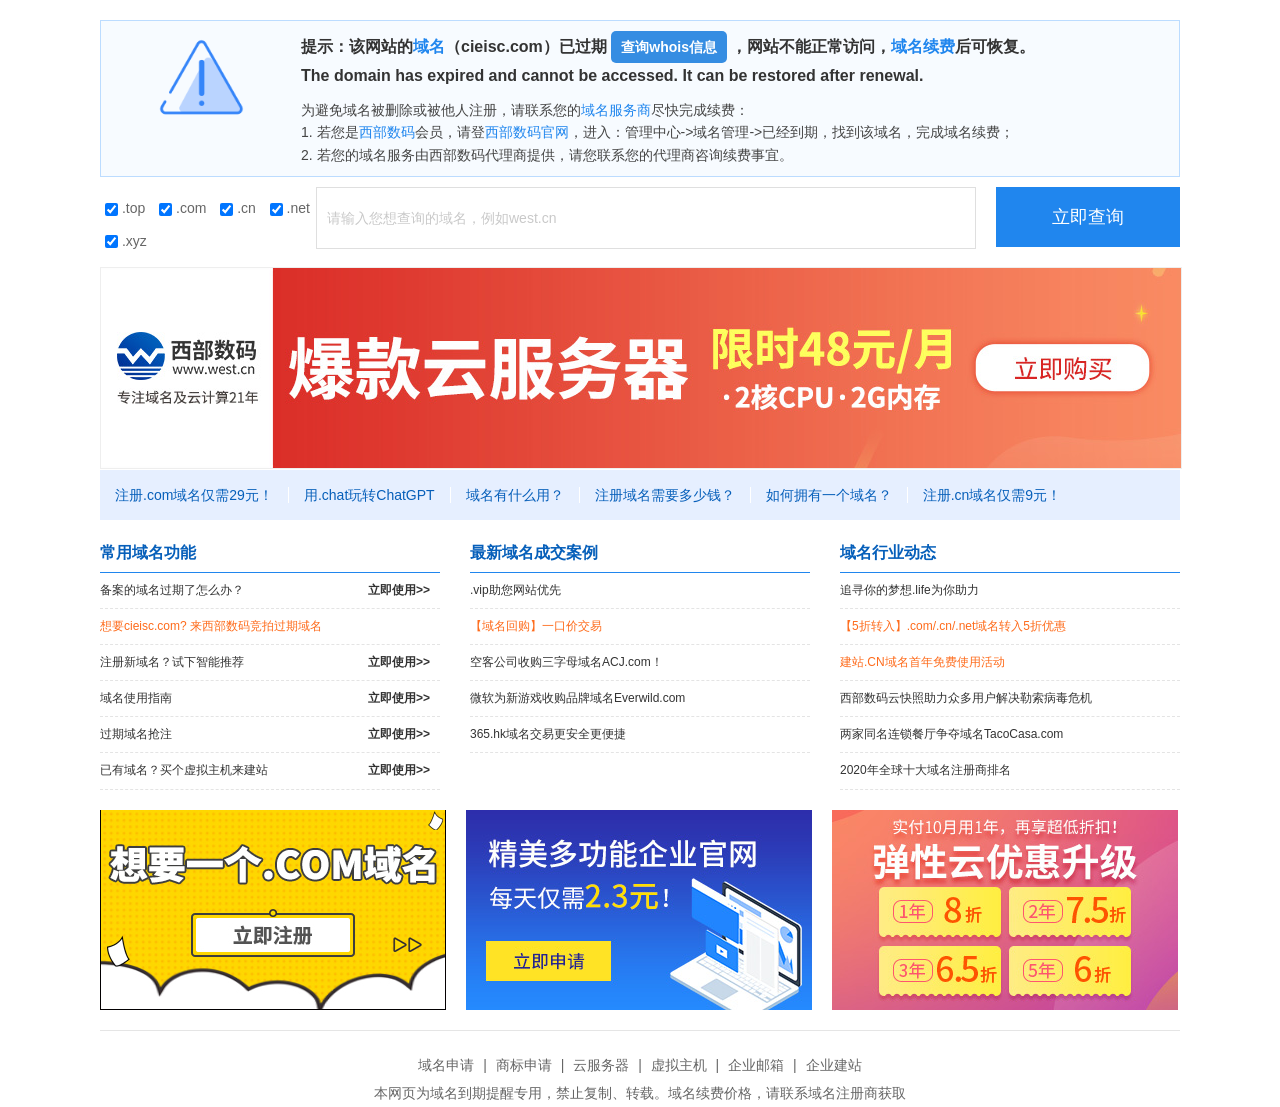 This screenshot has height=1107, width=1280. Describe the element at coordinates (829, 495) in the screenshot. I see `如何拥有一个域名？` at that location.